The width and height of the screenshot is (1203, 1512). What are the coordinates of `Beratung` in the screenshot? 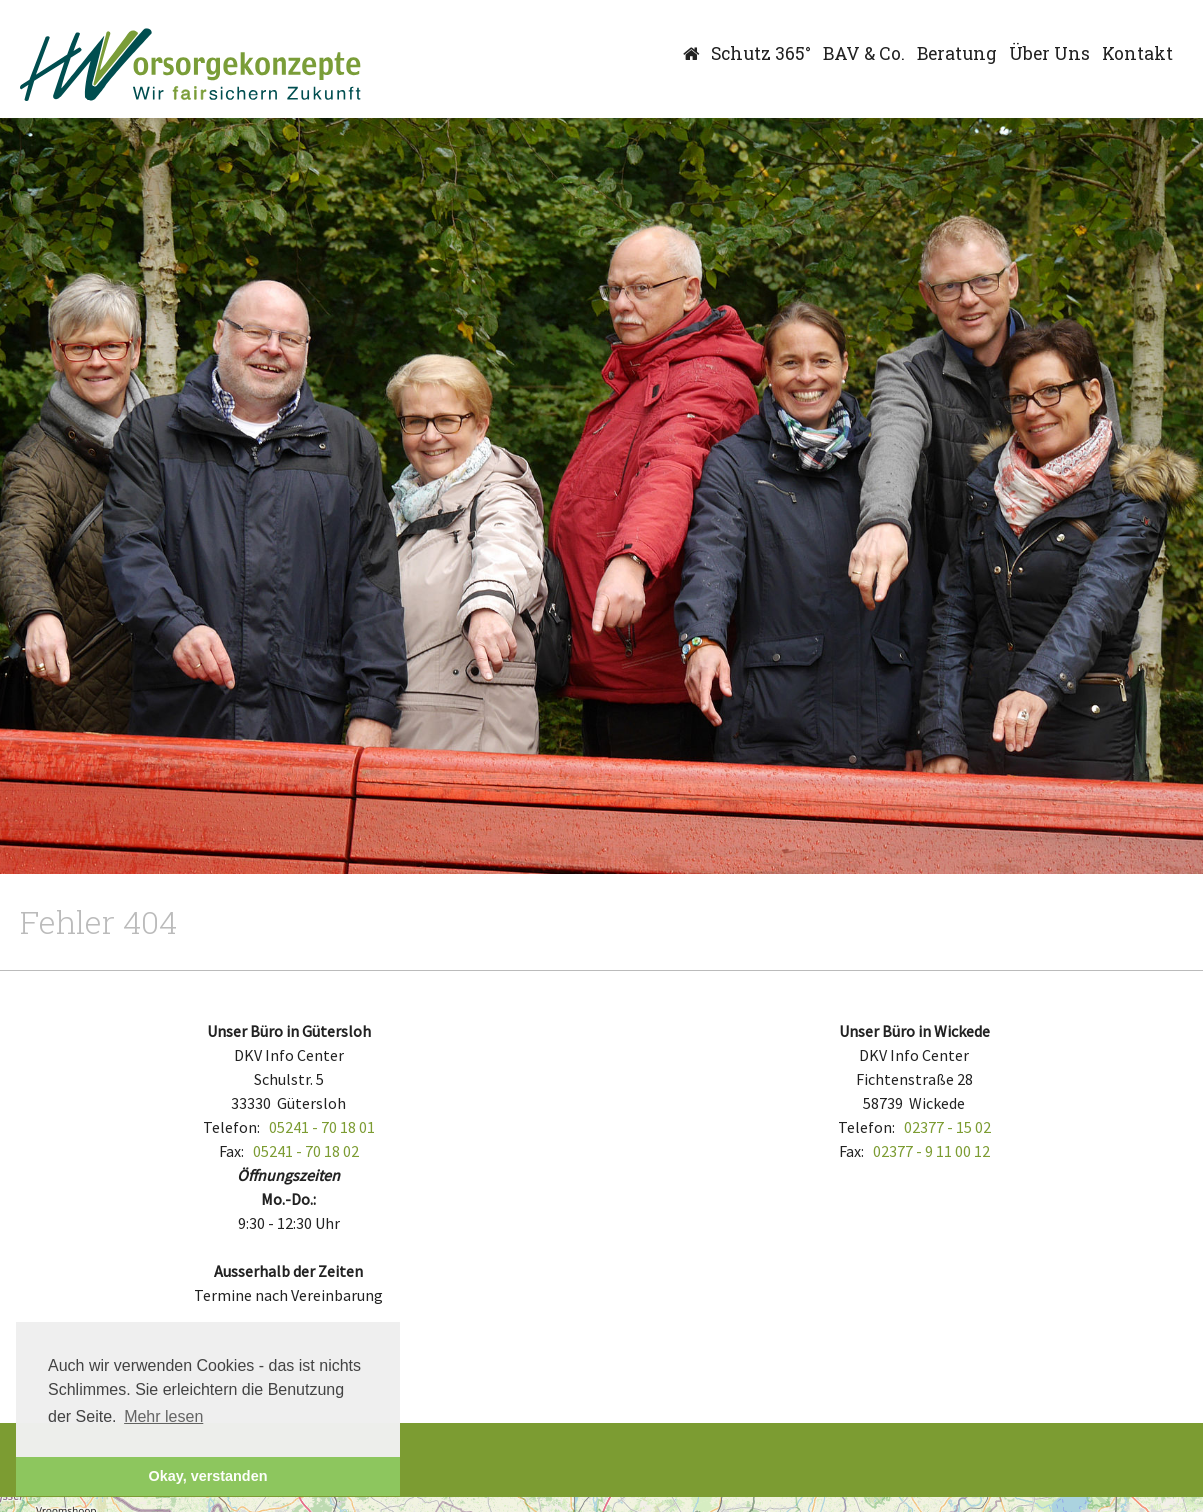 It's located at (957, 53).